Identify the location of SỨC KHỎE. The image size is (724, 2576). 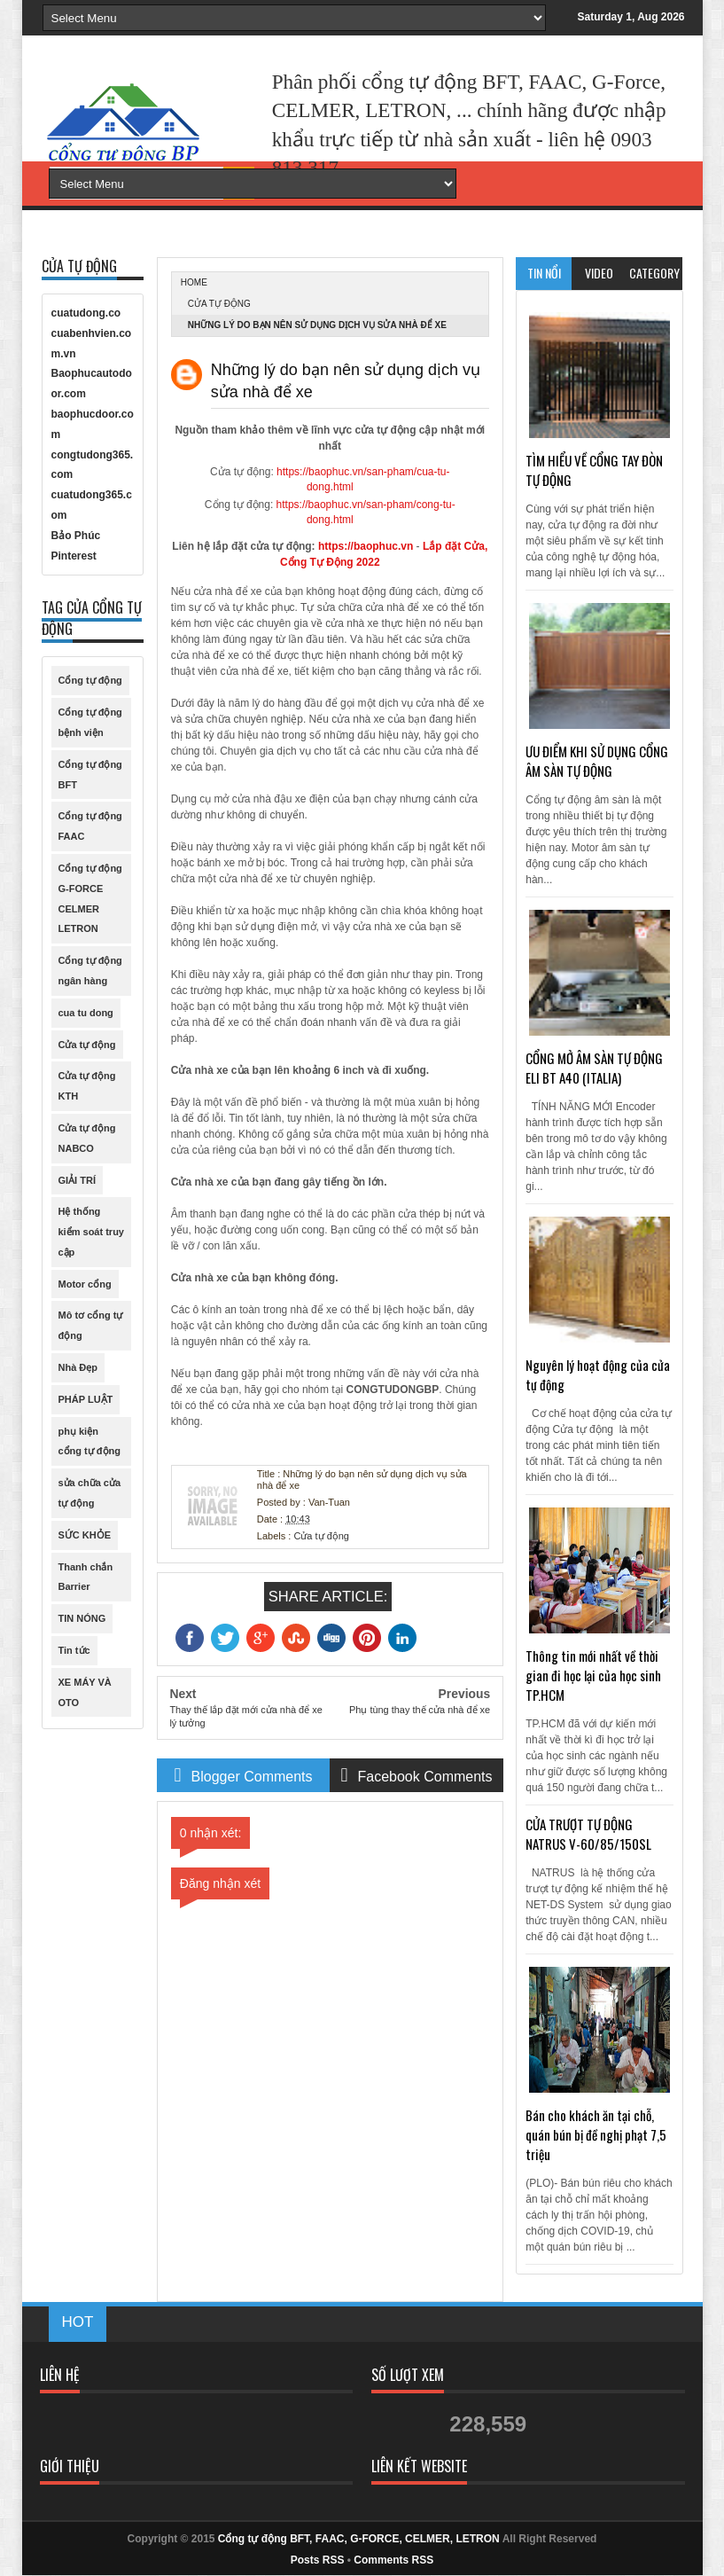
(85, 1535).